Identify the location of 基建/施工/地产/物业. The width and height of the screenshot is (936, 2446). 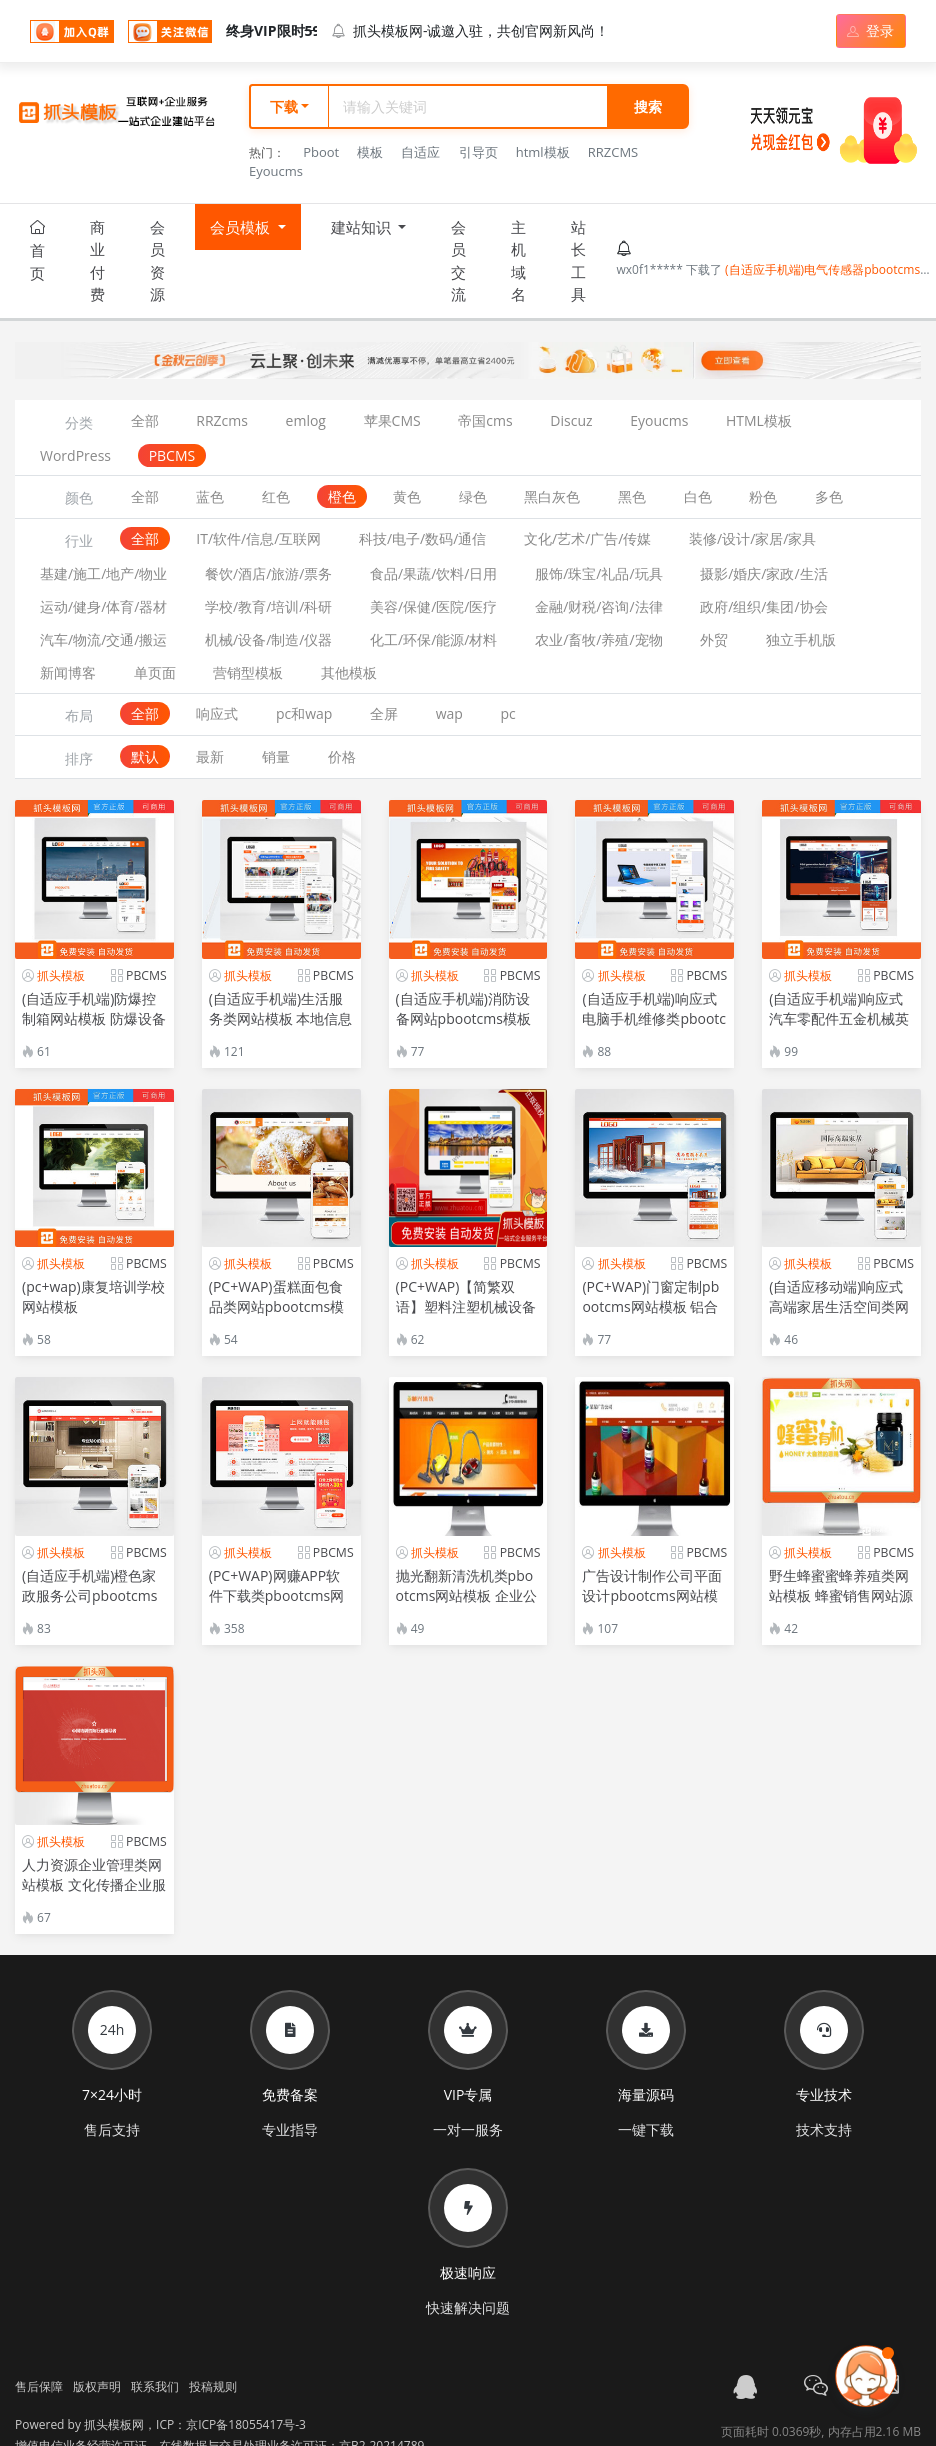
(103, 573).